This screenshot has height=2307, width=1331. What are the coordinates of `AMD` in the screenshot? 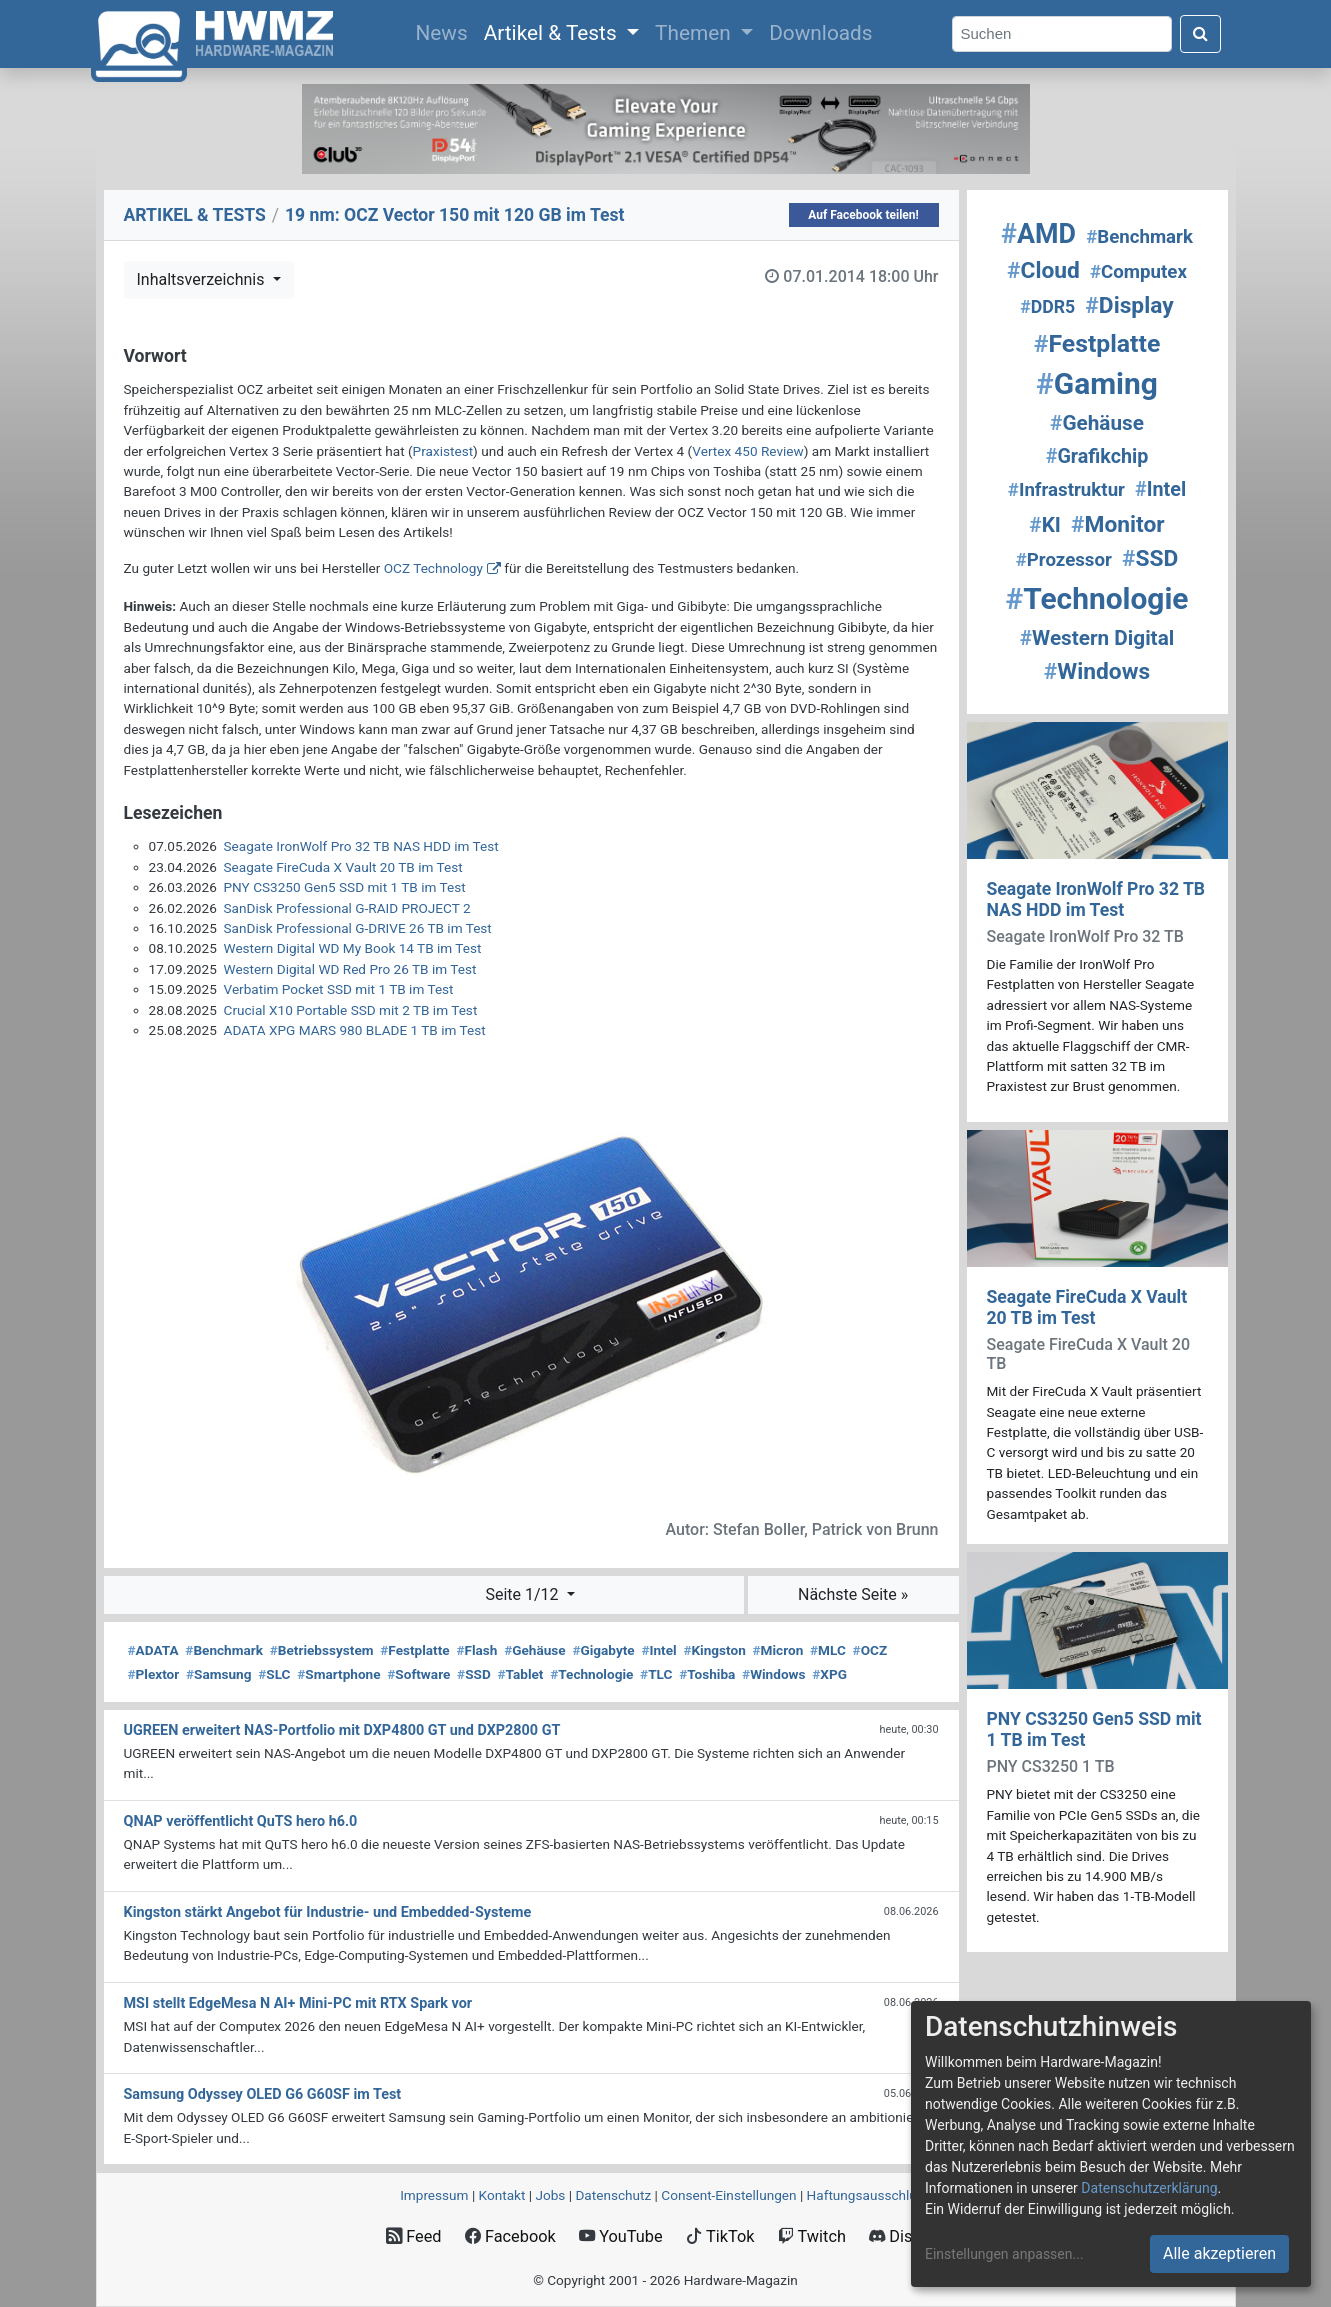 It's located at (1038, 234).